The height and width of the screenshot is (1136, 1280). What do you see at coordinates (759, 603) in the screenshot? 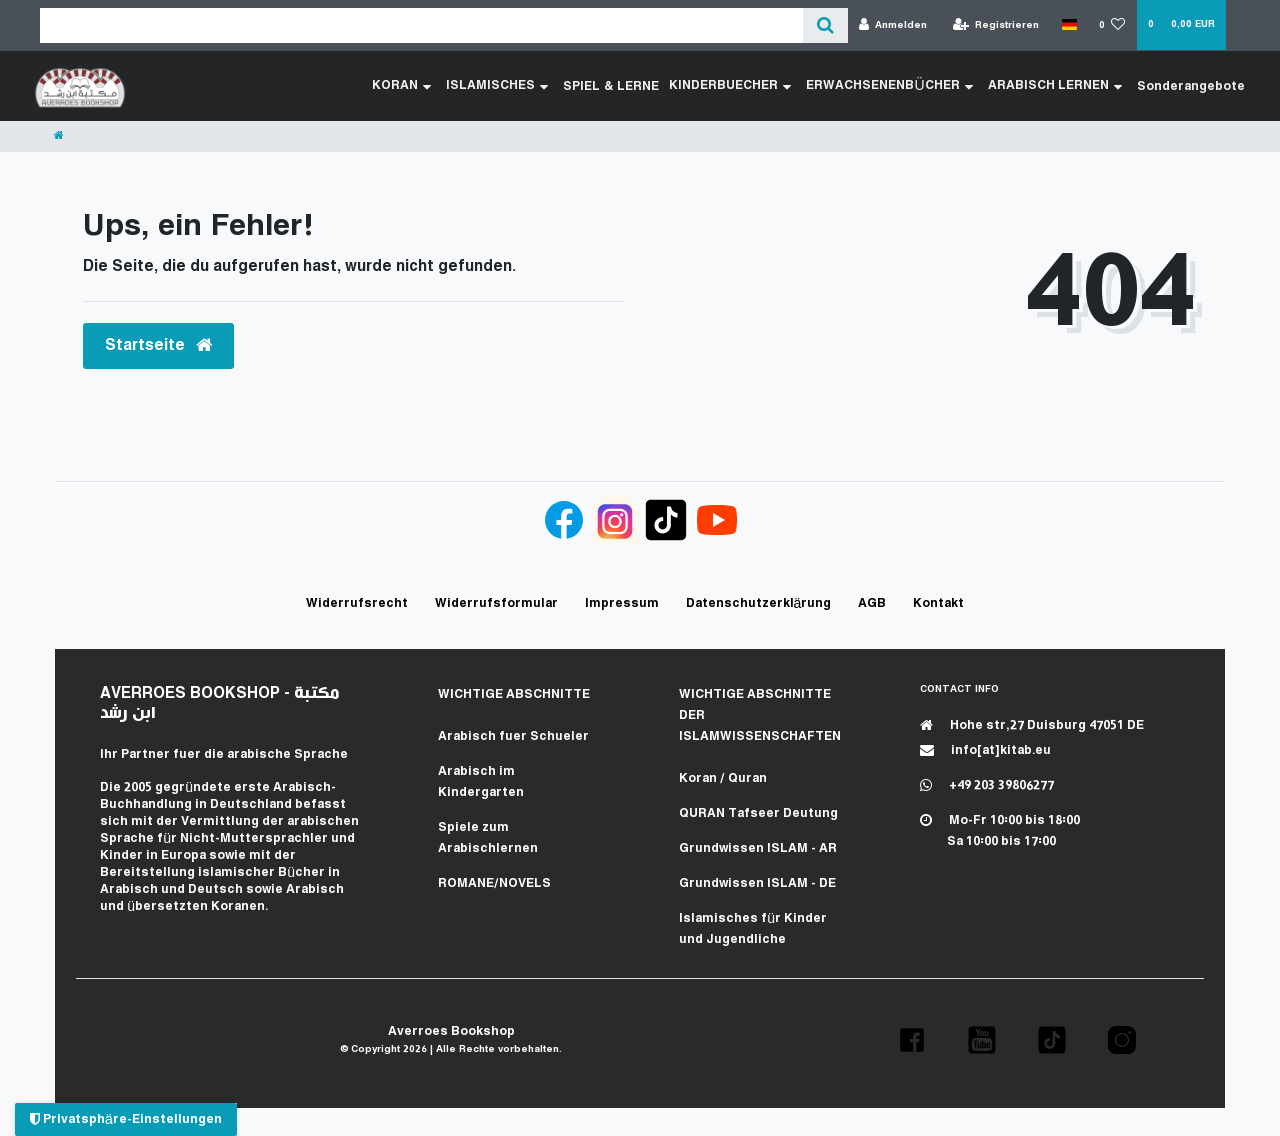
I see `Daten­schutz­erklärung` at bounding box center [759, 603].